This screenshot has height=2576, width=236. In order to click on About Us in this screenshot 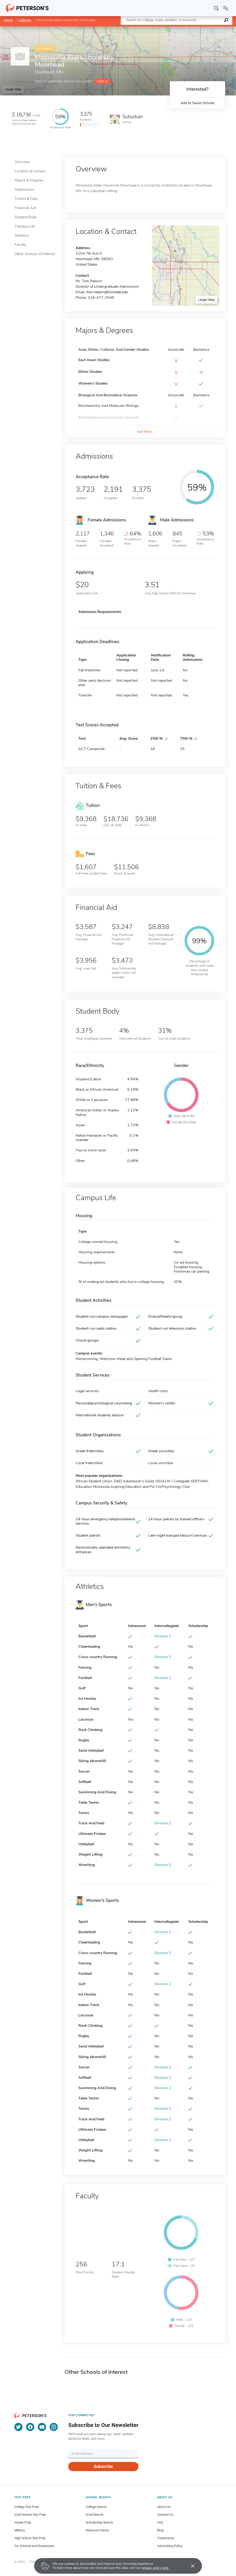, I will do `click(163, 2507)`.